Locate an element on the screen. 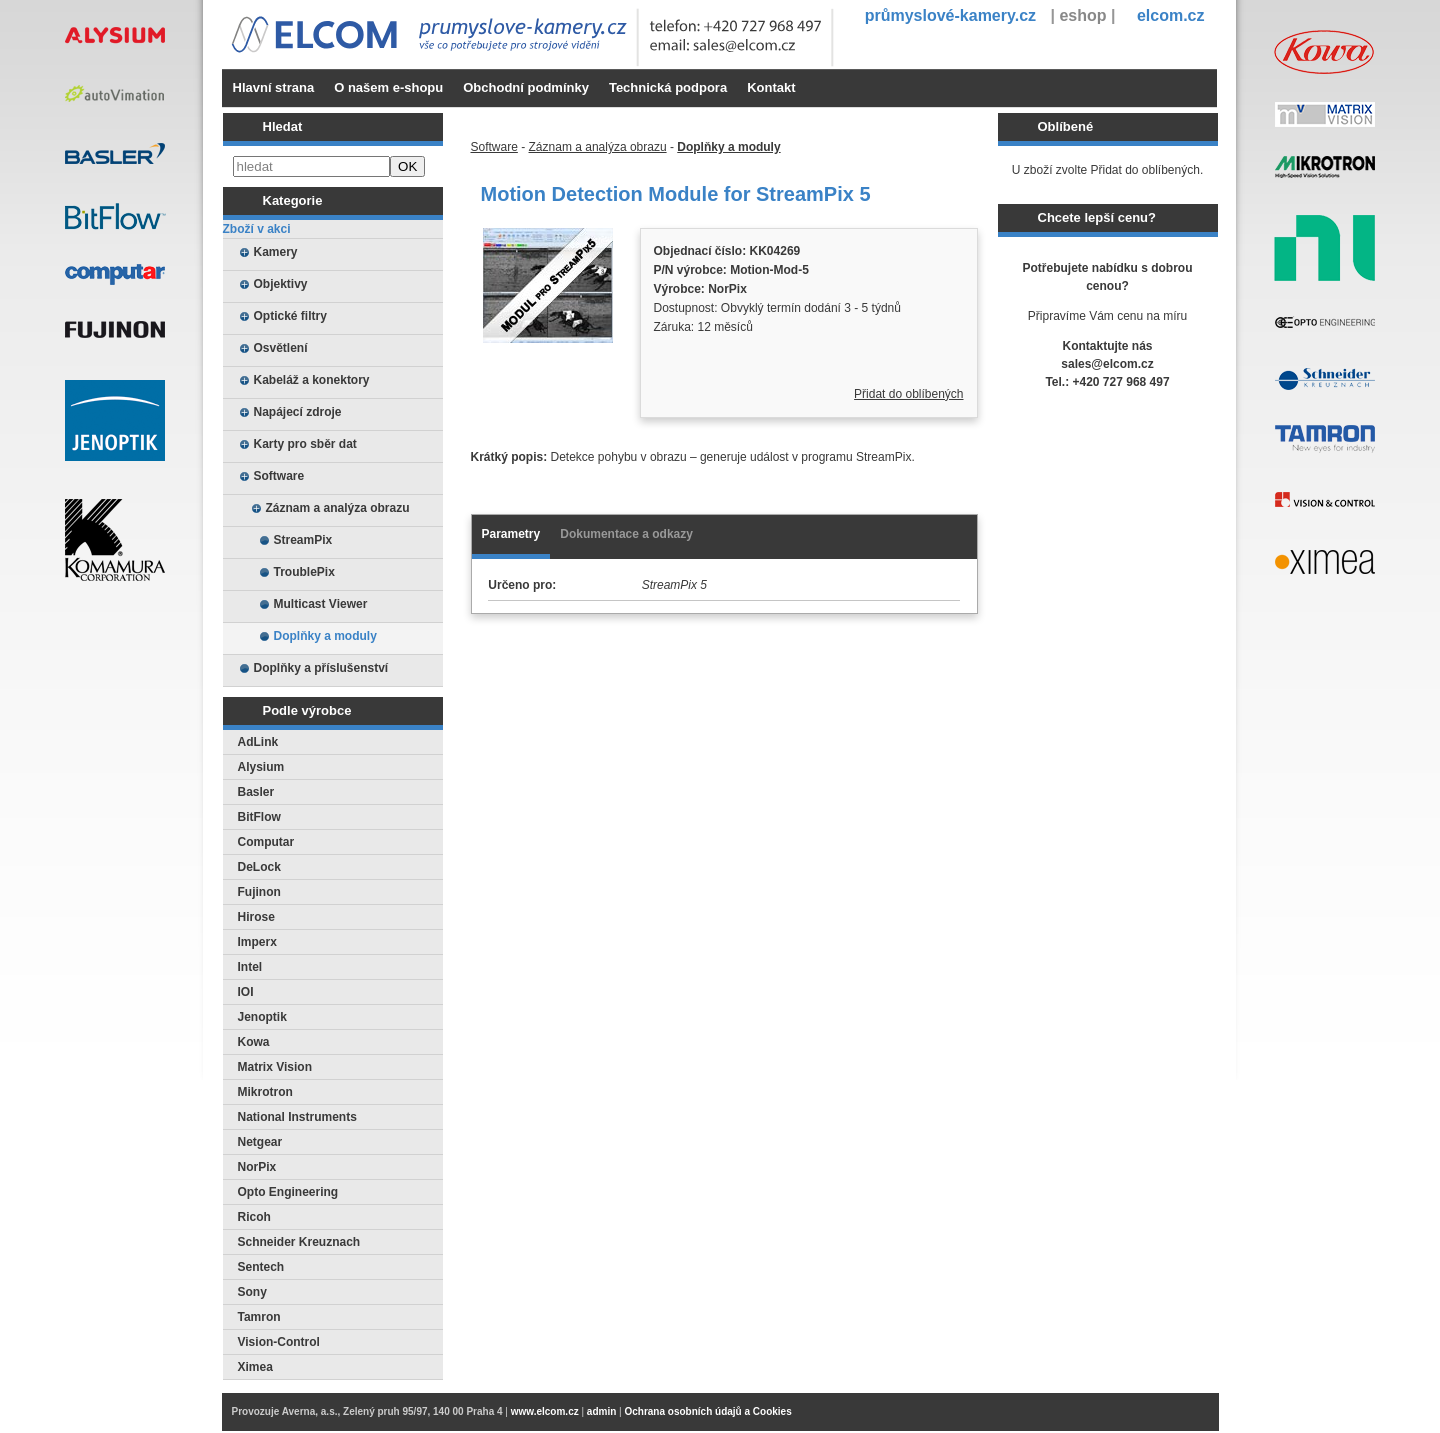  Karty pro sběr dat is located at coordinates (305, 444).